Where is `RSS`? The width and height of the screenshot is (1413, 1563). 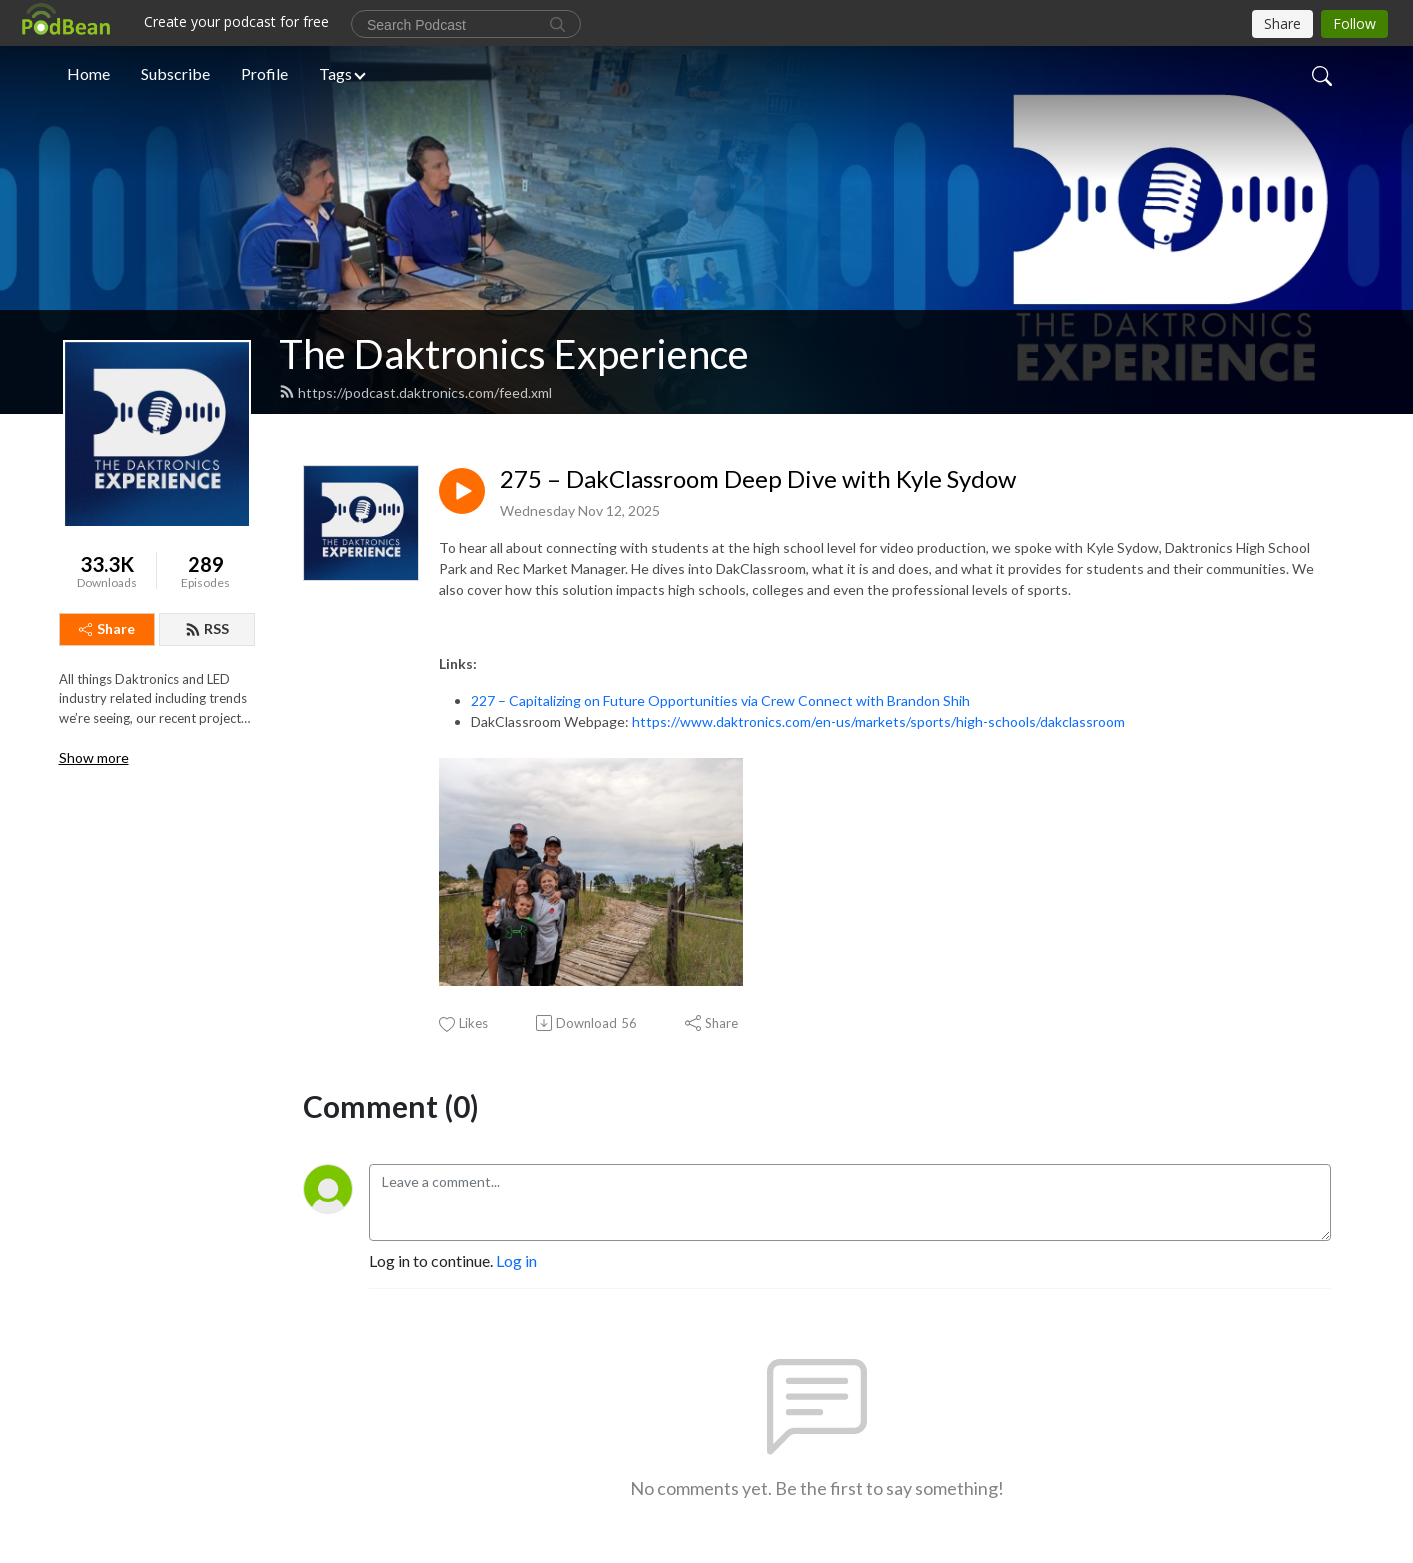
RSS is located at coordinates (207, 628).